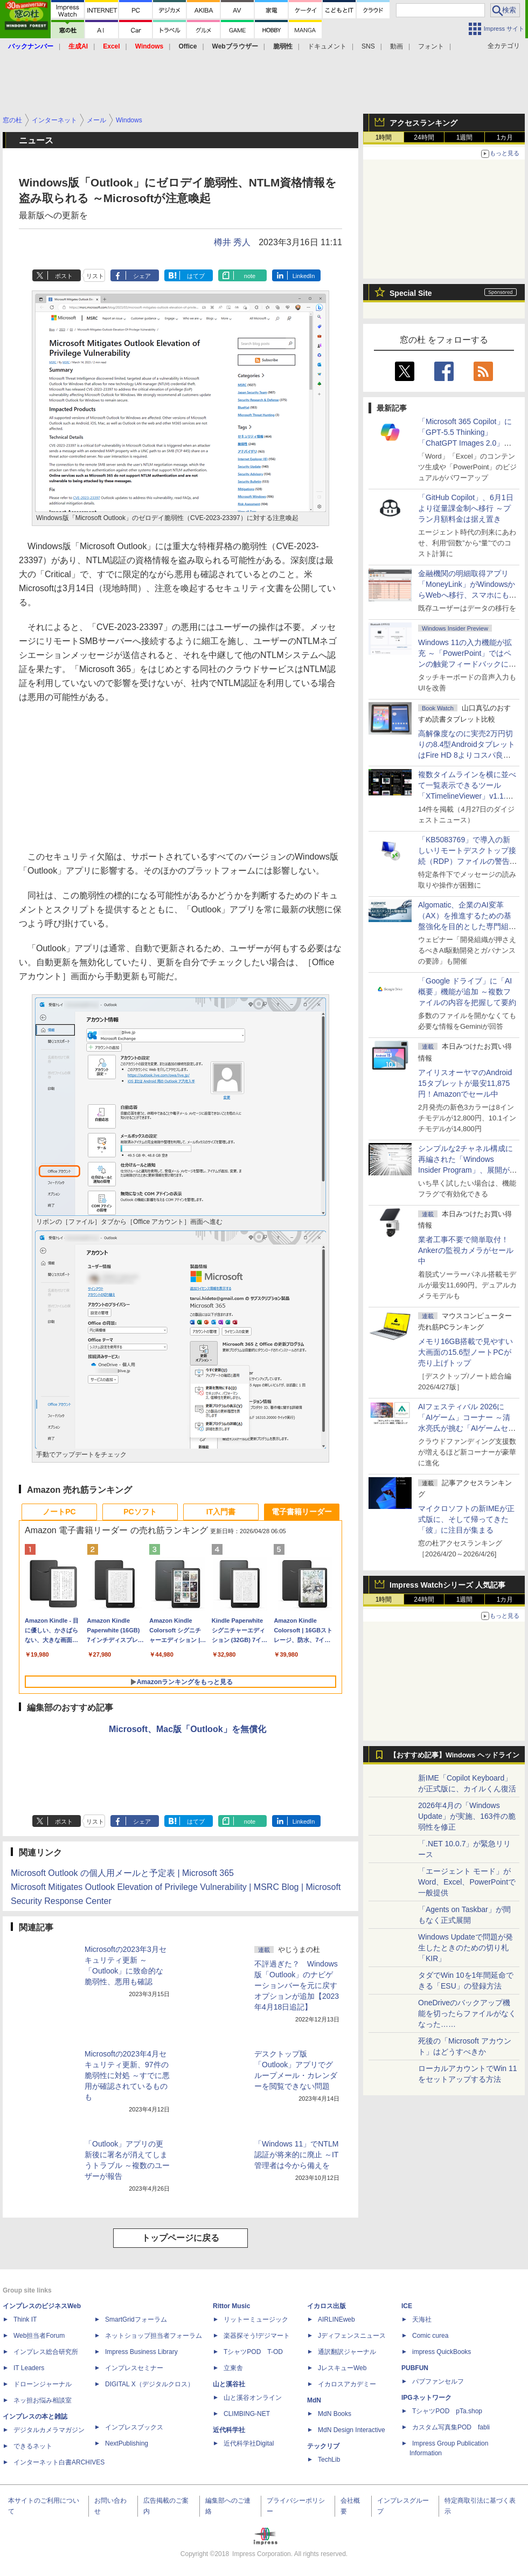 The width and height of the screenshot is (528, 2576). Describe the element at coordinates (229, 2384) in the screenshot. I see `山と溪谷社` at that location.